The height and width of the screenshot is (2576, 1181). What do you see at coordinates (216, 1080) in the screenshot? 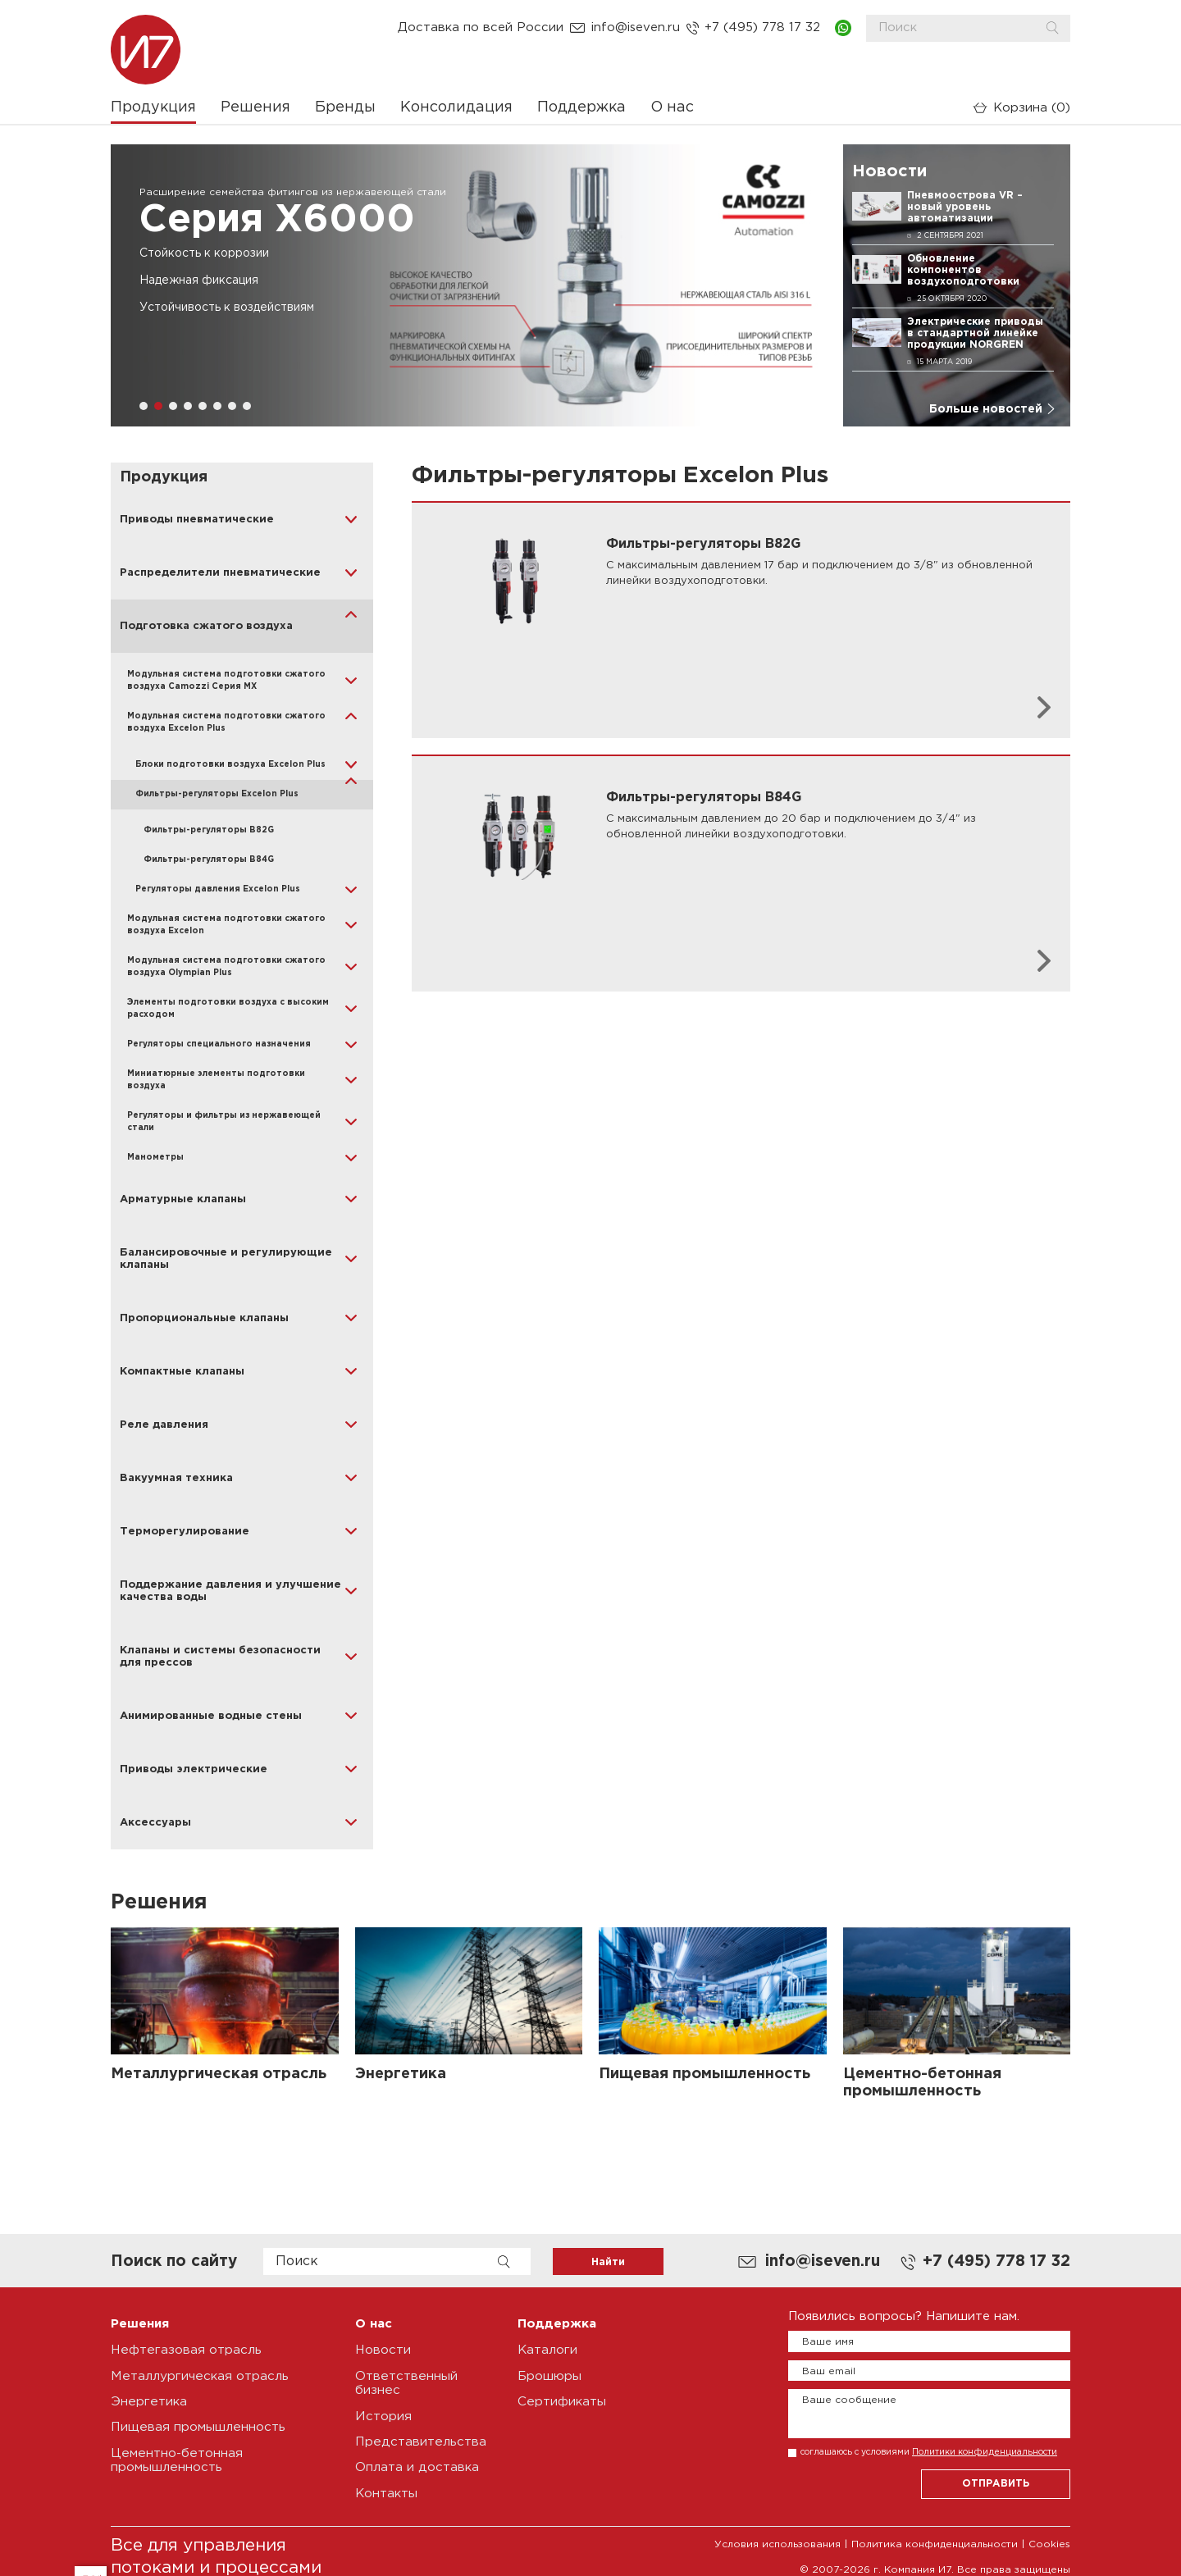
I see `Миниатюрные элементы подготовки воздуха` at bounding box center [216, 1080].